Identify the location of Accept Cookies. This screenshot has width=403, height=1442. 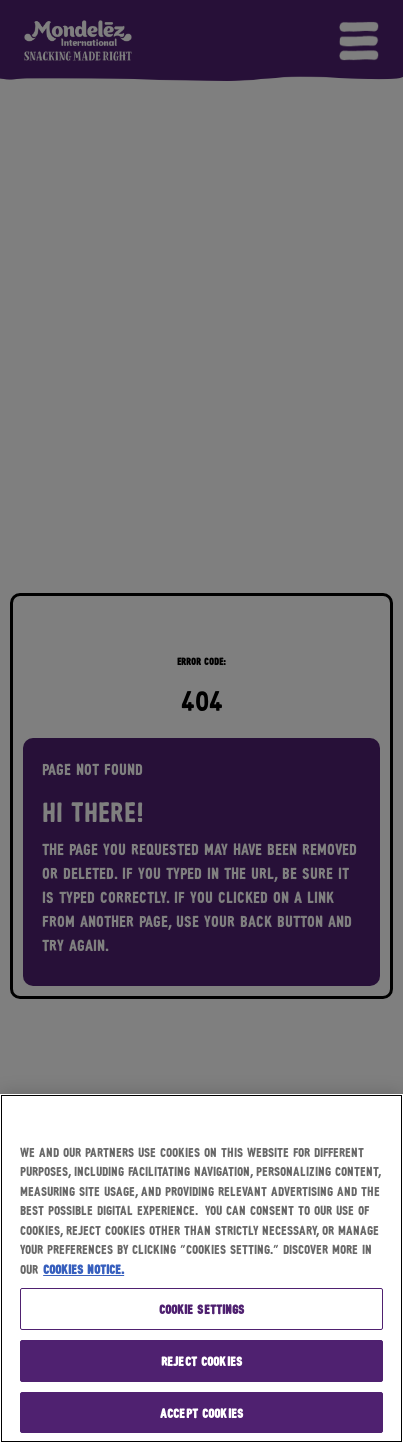
(201, 1414).